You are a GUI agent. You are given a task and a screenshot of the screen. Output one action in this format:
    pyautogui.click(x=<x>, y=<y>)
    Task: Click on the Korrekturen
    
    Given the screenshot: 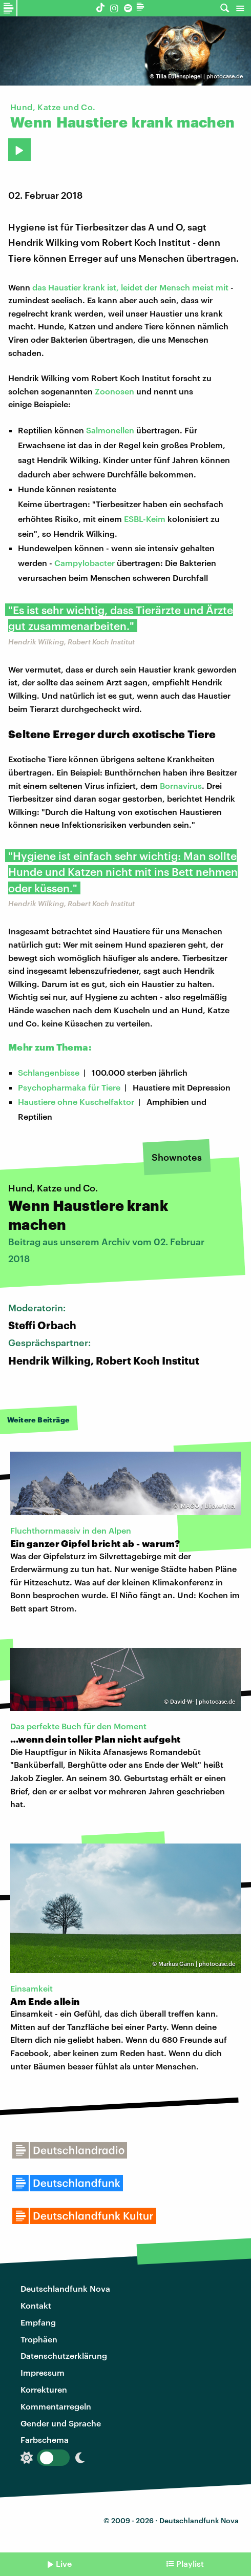 What is the action you would take?
    pyautogui.click(x=43, y=2389)
    